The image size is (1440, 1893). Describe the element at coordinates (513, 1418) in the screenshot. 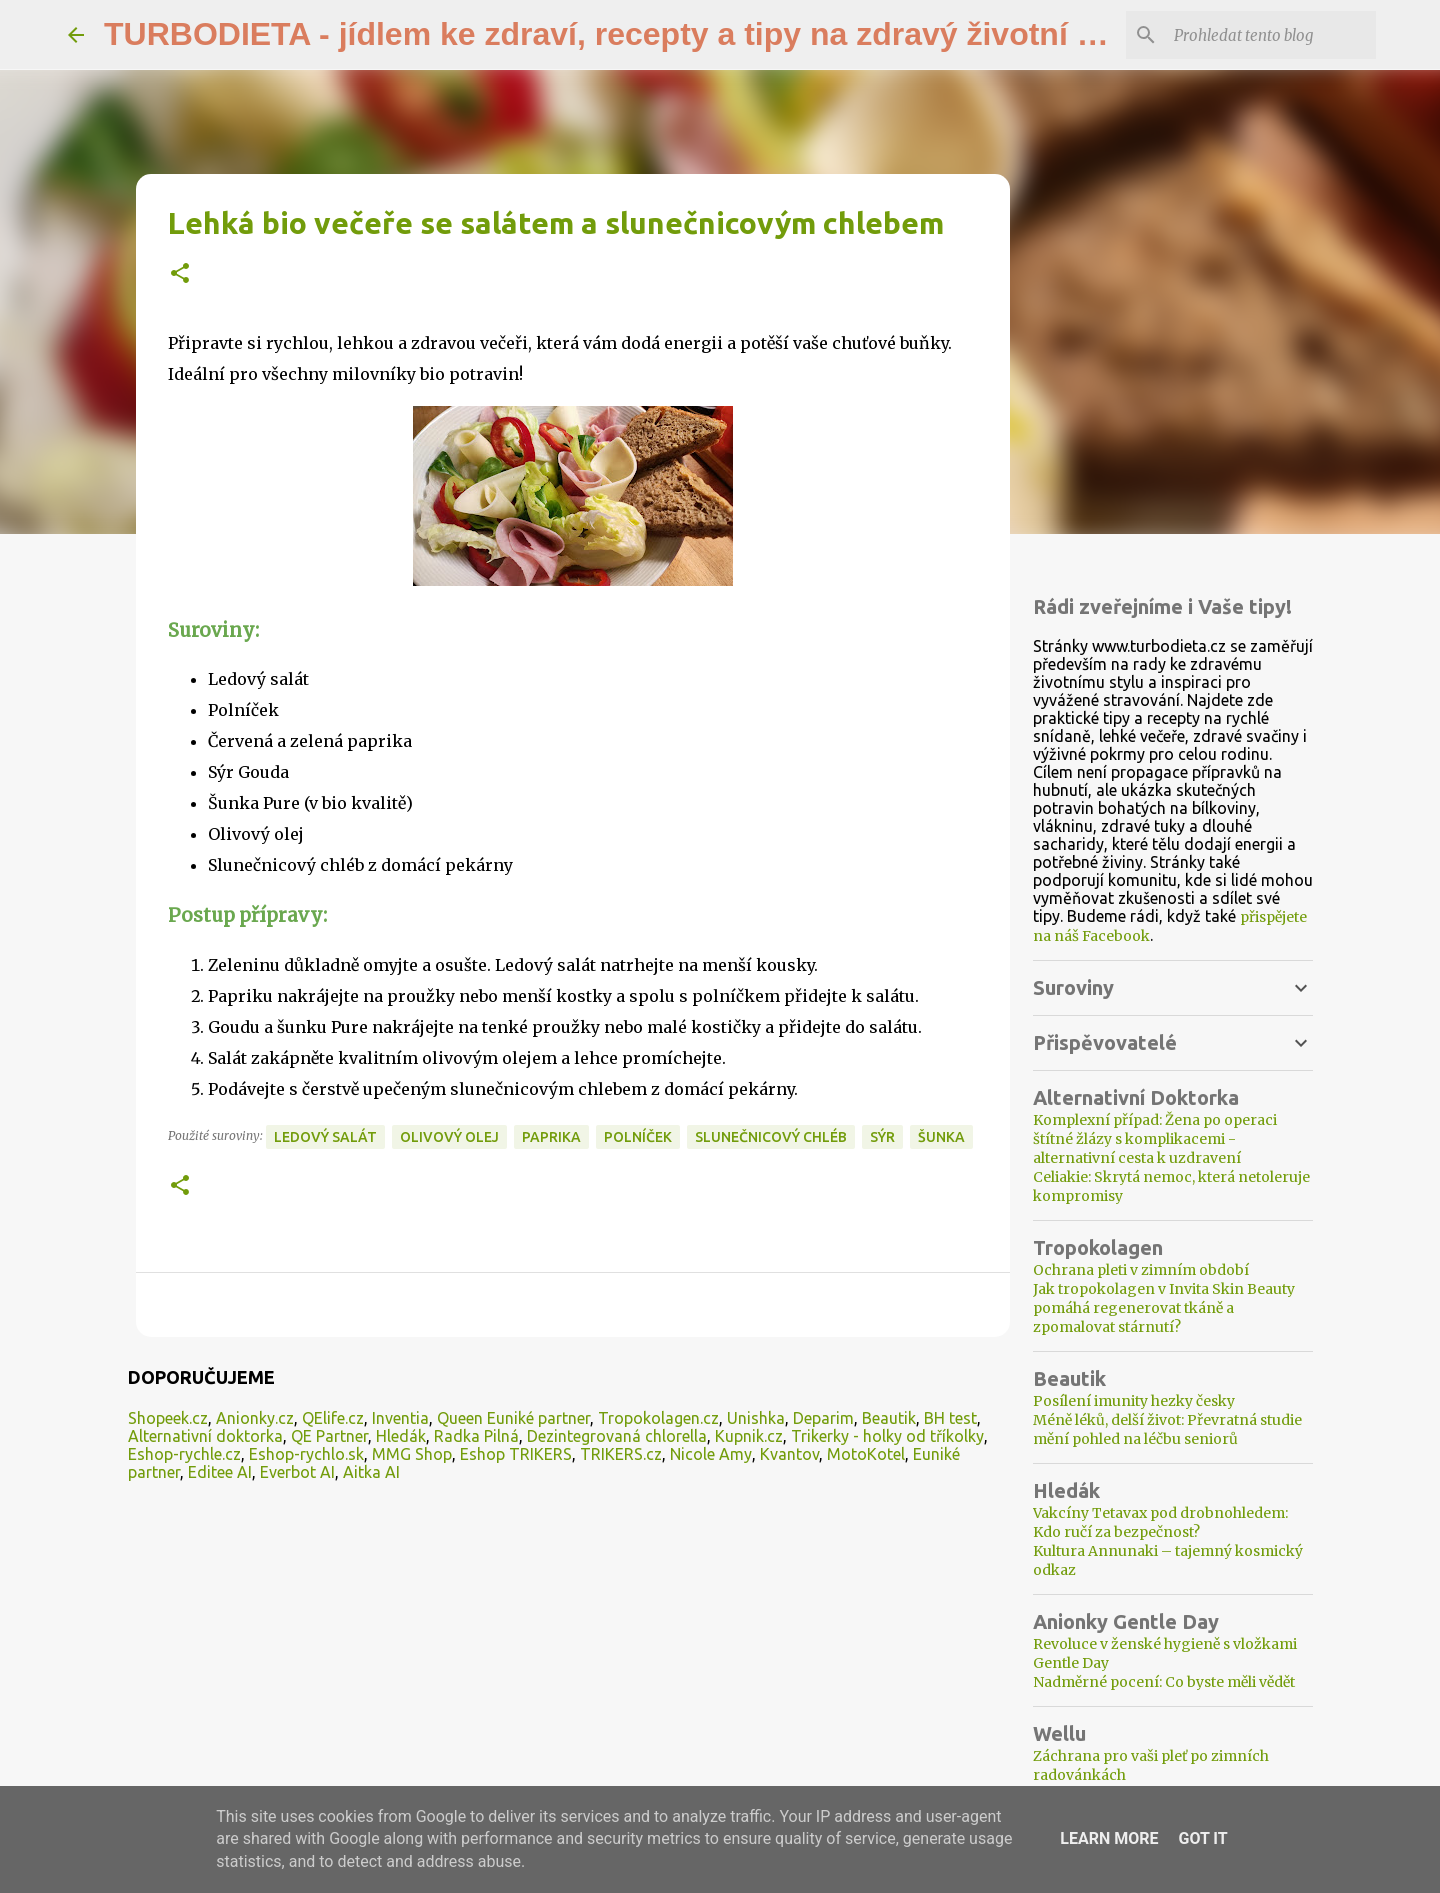

I see `Queen Euniké partner` at that location.